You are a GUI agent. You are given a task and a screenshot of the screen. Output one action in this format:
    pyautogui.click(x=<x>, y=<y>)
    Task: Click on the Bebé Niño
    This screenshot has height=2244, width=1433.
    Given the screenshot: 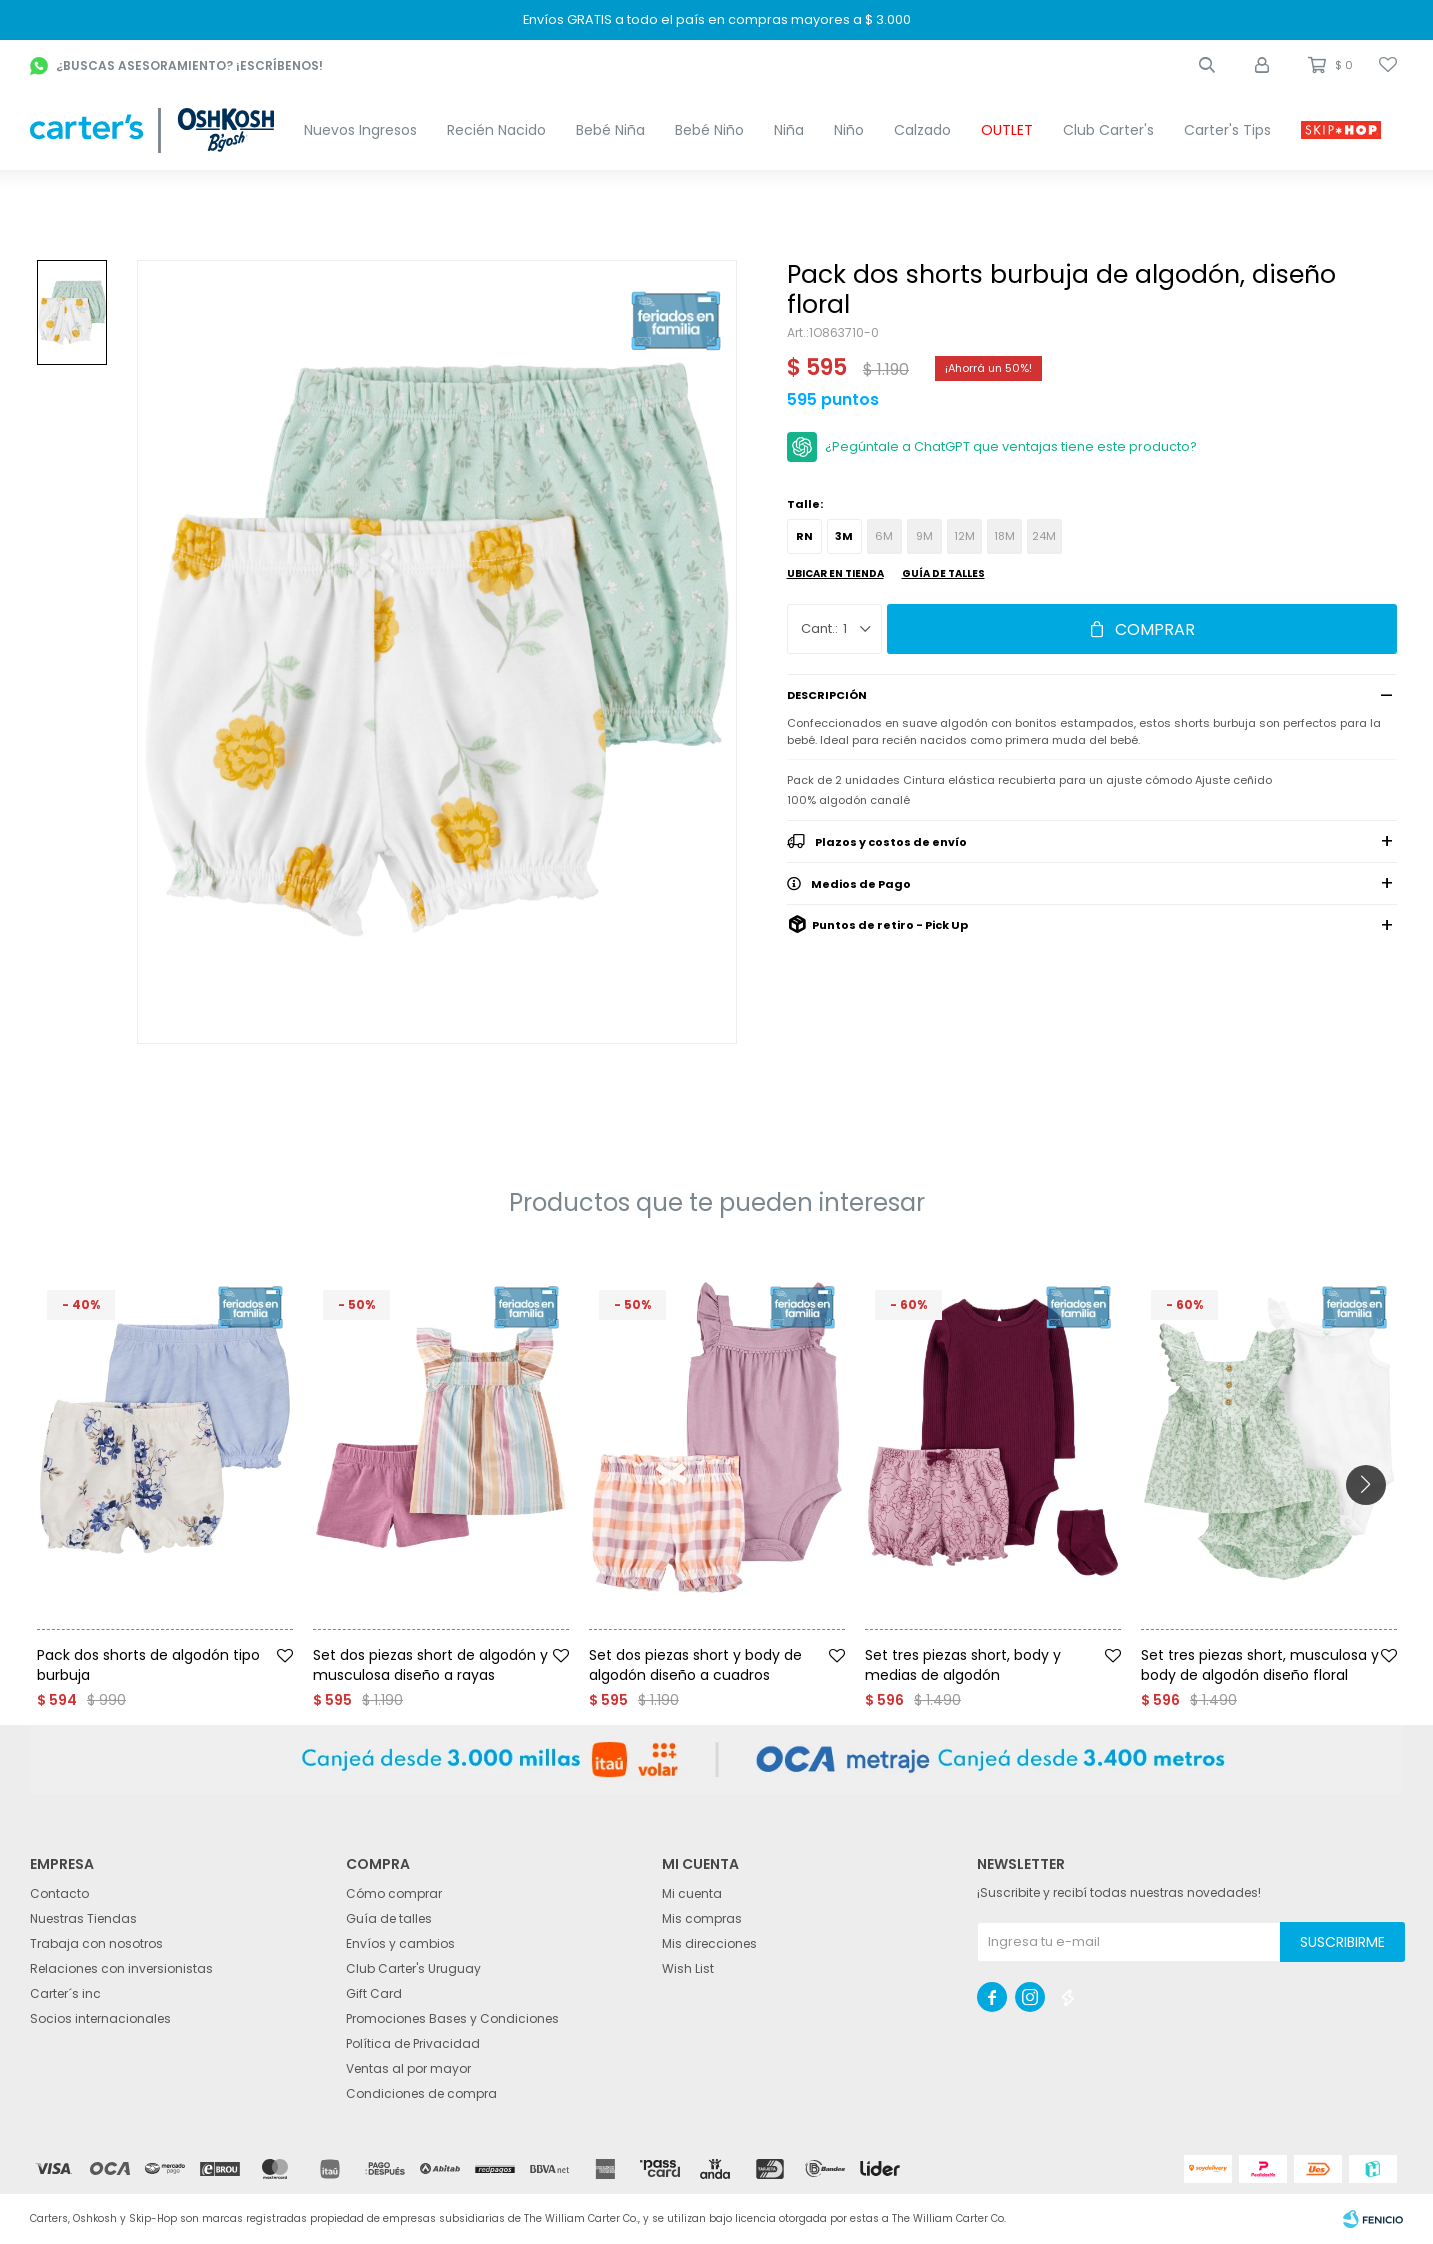 What is the action you would take?
    pyautogui.click(x=709, y=130)
    